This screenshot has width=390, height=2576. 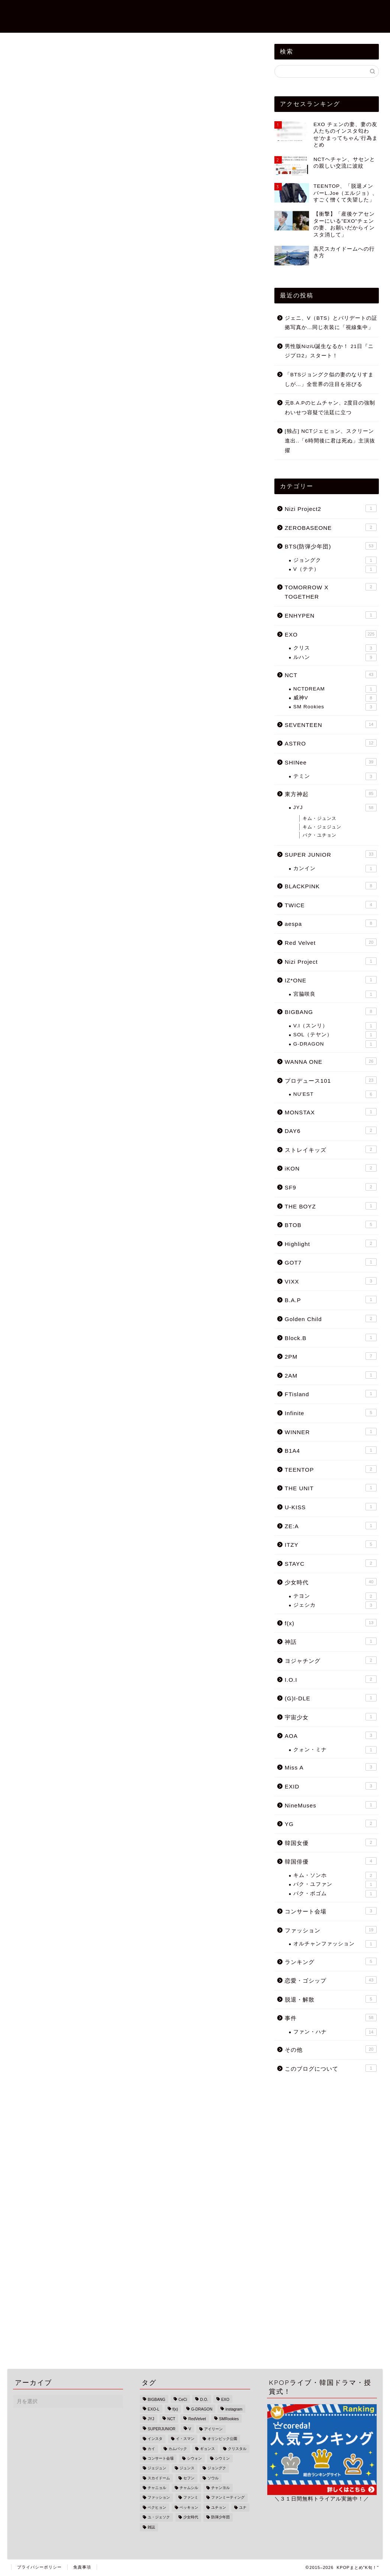 I want to click on ルハン, so click(x=335, y=657).